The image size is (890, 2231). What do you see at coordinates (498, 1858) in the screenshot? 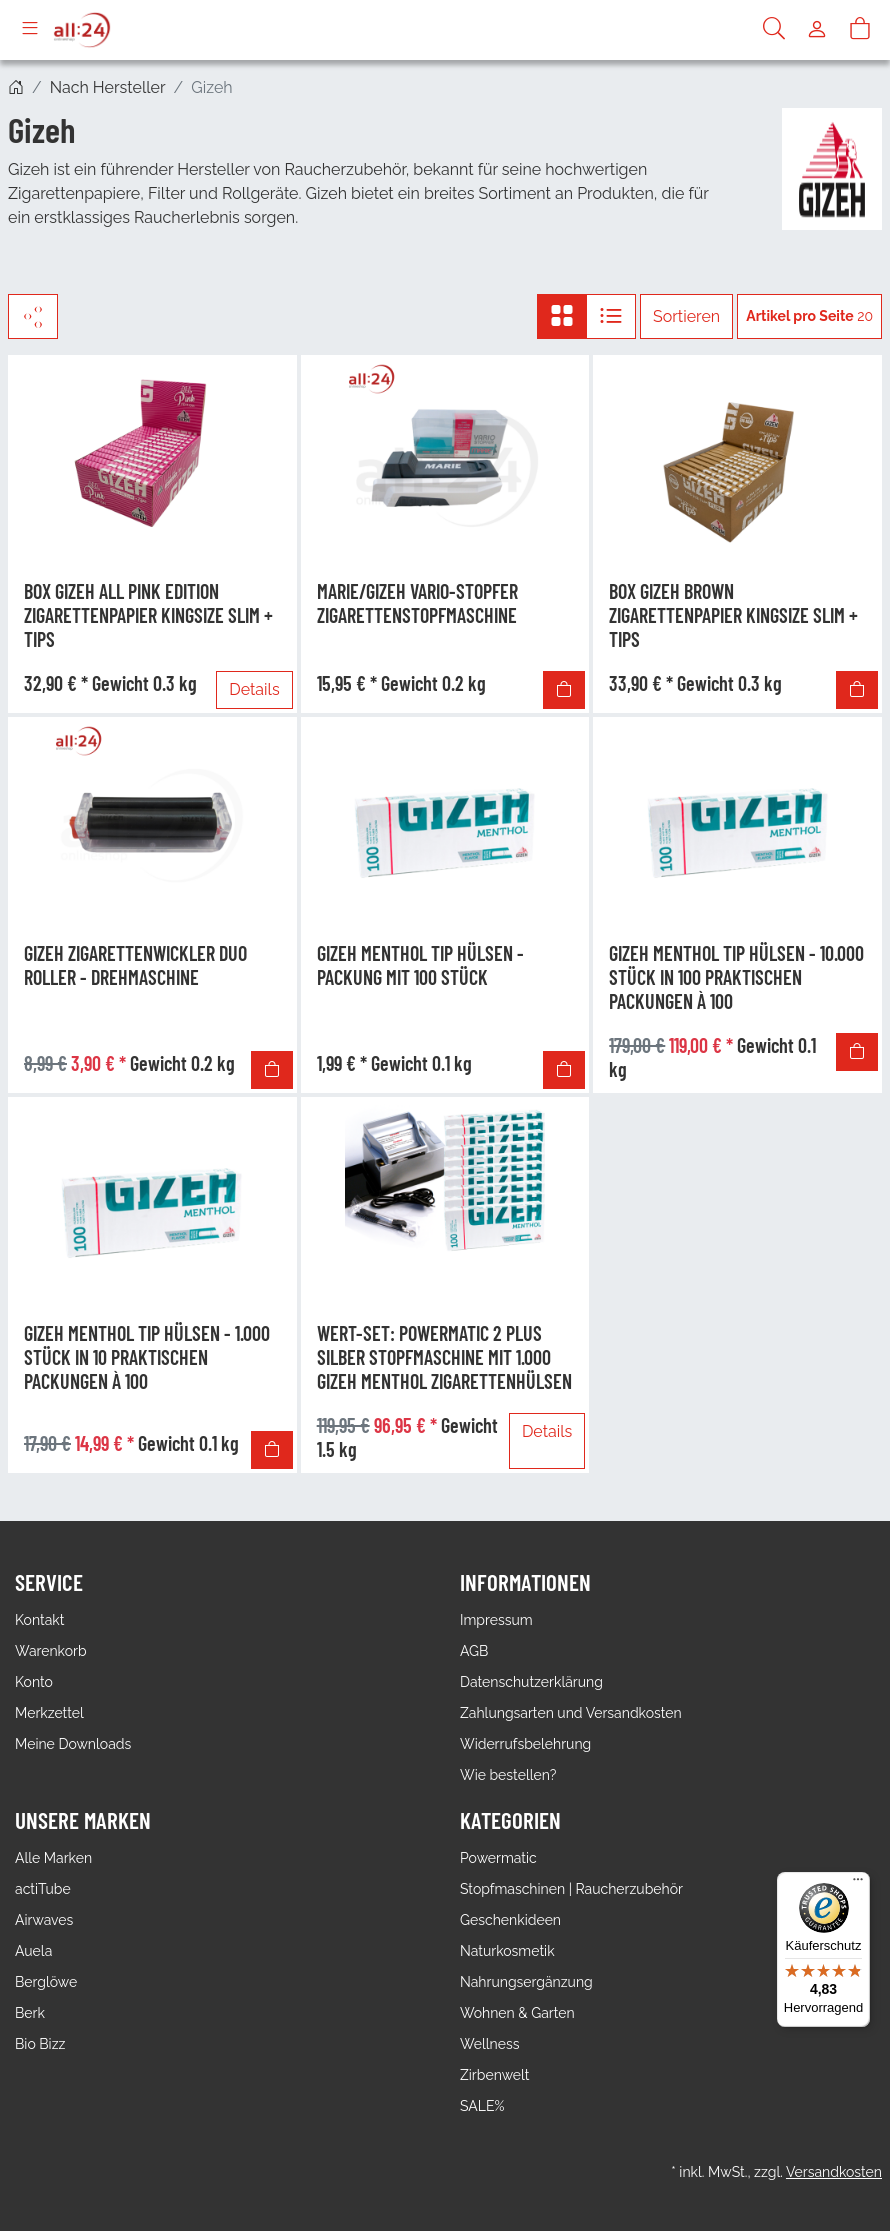
I see `Powermatic` at bounding box center [498, 1858].